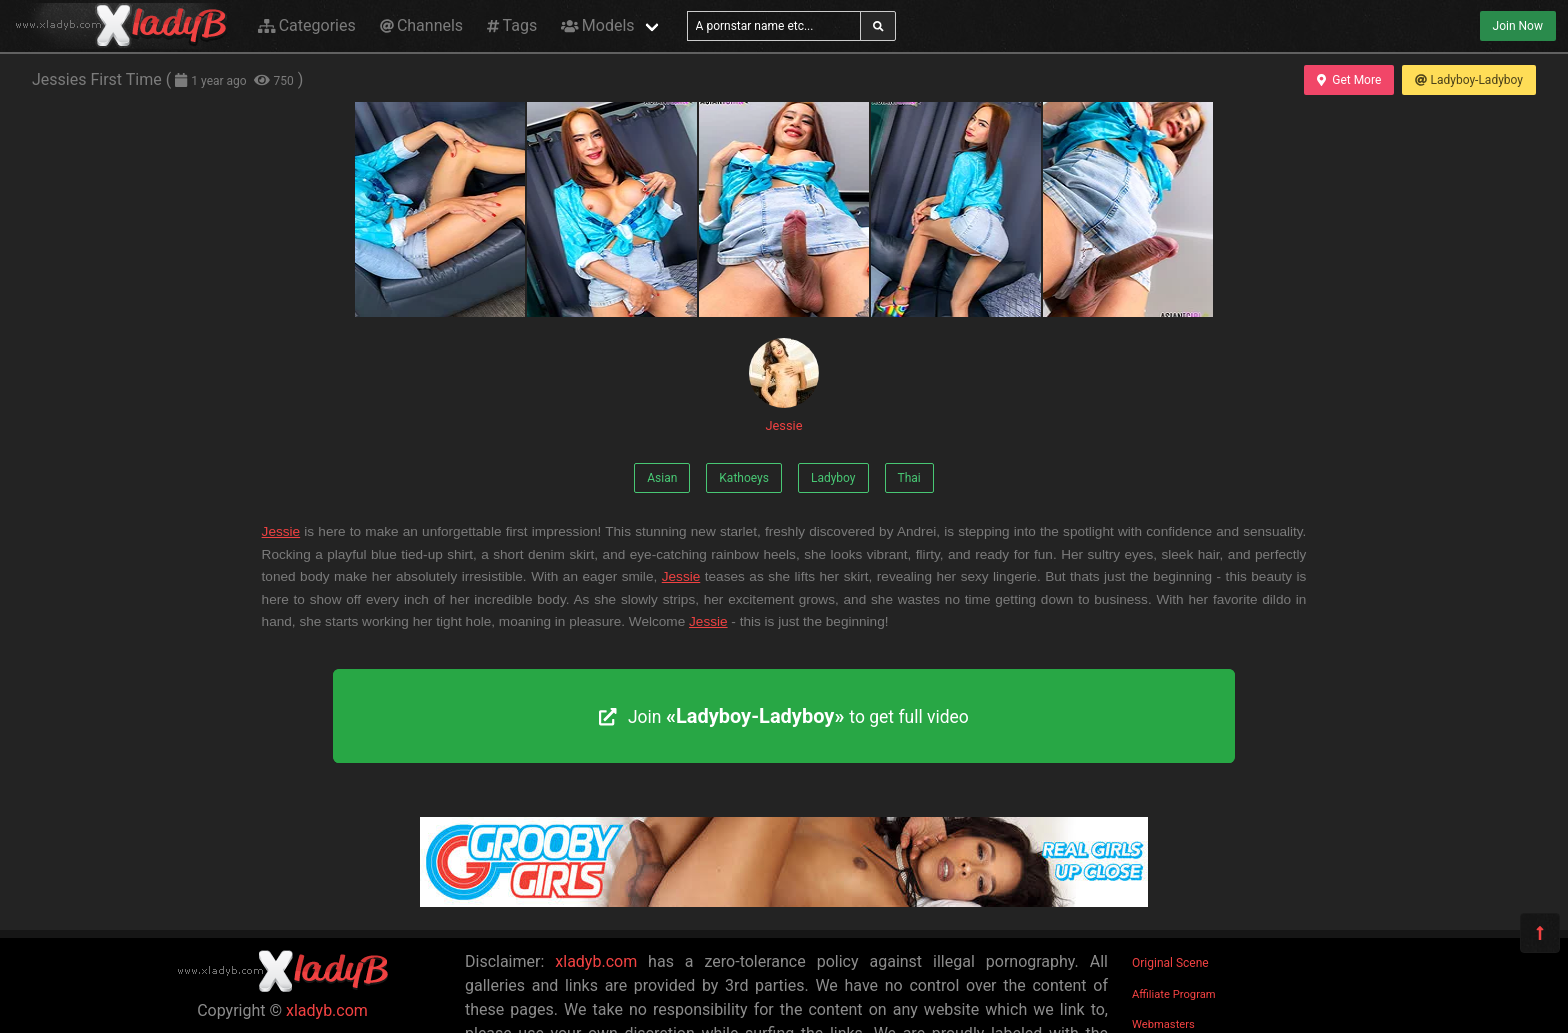 The width and height of the screenshot is (1568, 1033). Describe the element at coordinates (1174, 994) in the screenshot. I see `Affiliate Program` at that location.